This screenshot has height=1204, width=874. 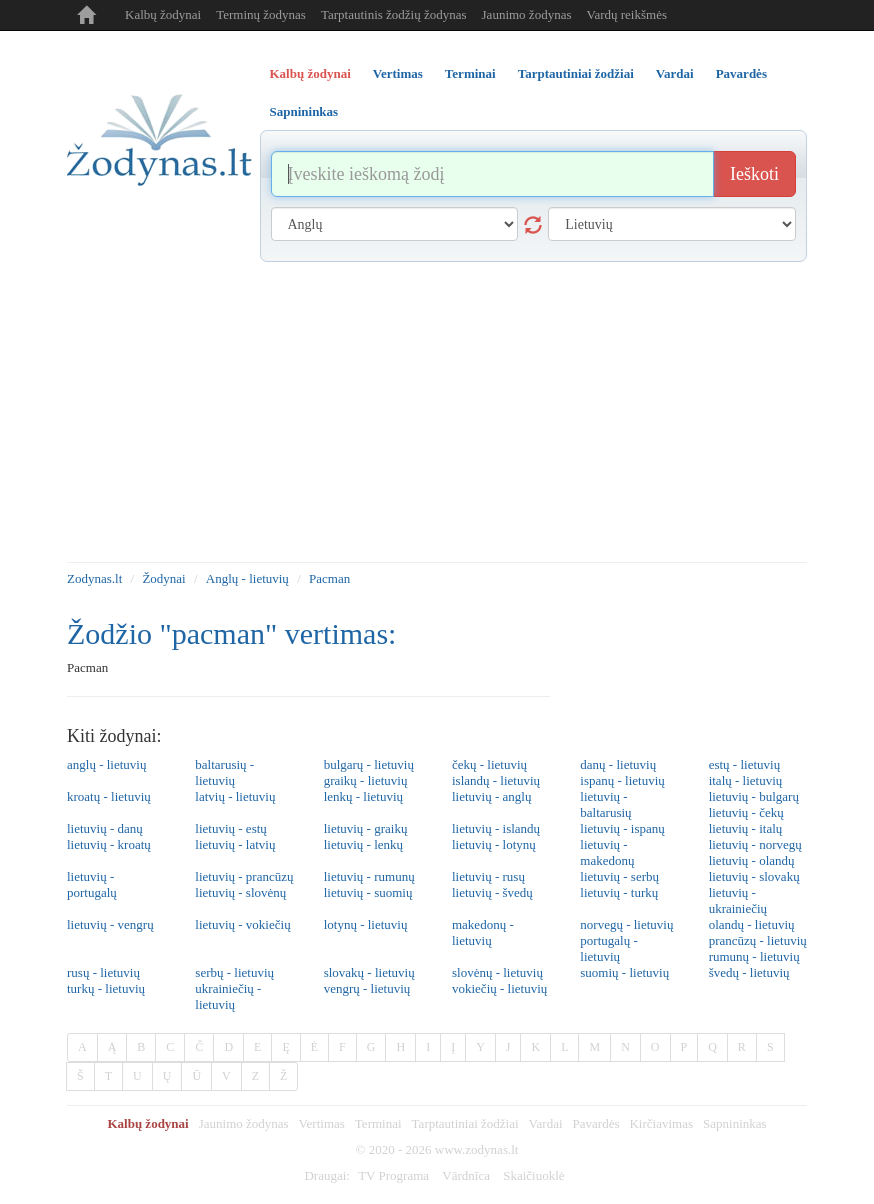 I want to click on lietuvių - švedų, so click(x=492, y=892).